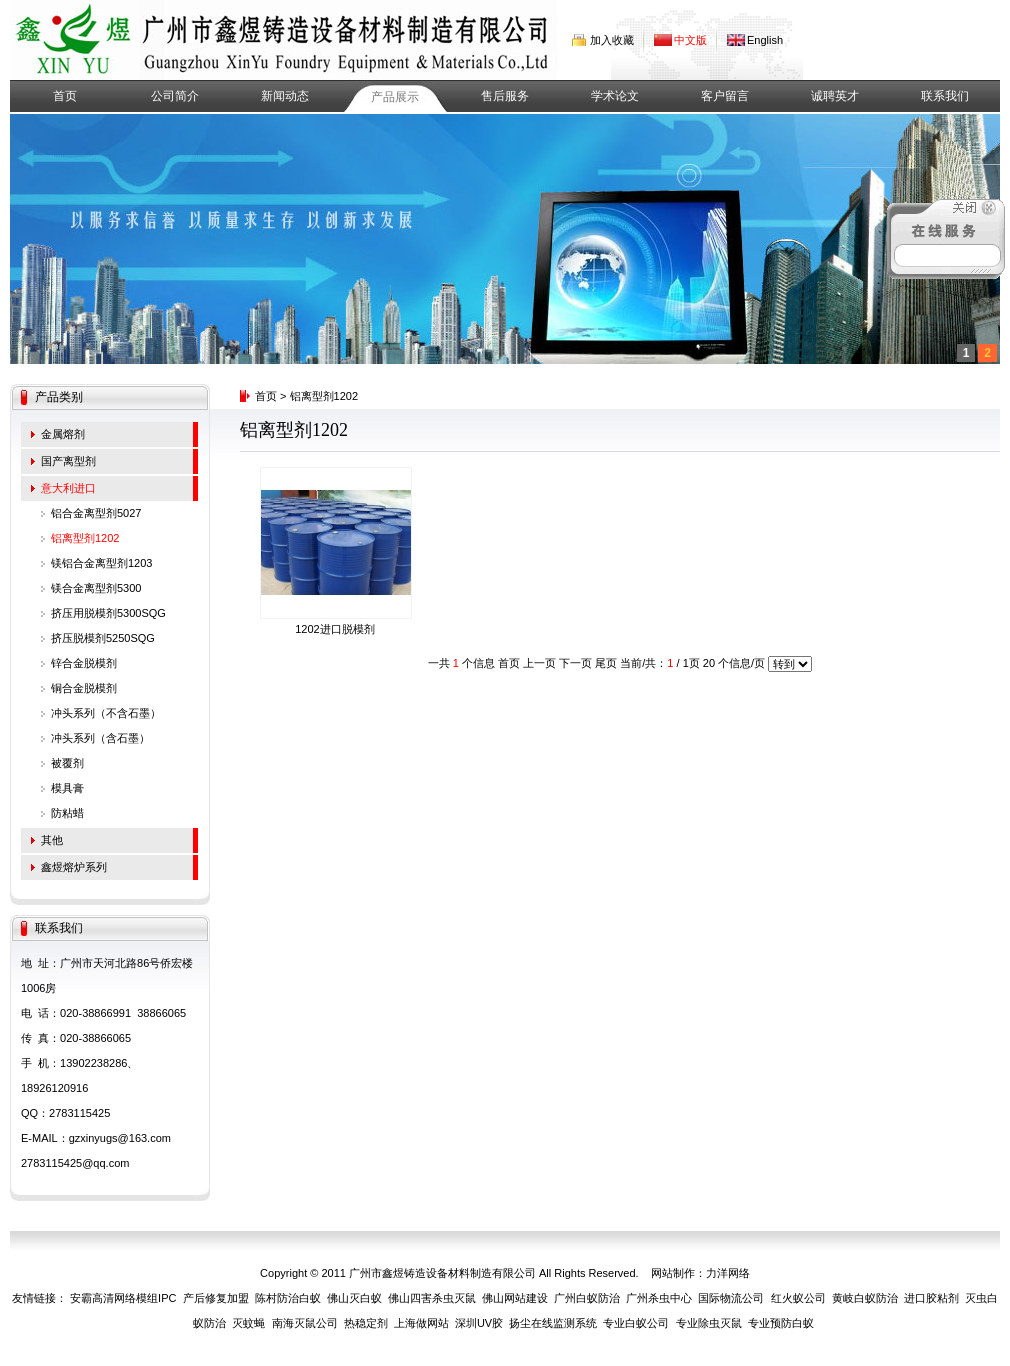 Image resolution: width=1010 pixels, height=1366 pixels. Describe the element at coordinates (612, 40) in the screenshot. I see `加入收藏` at that location.